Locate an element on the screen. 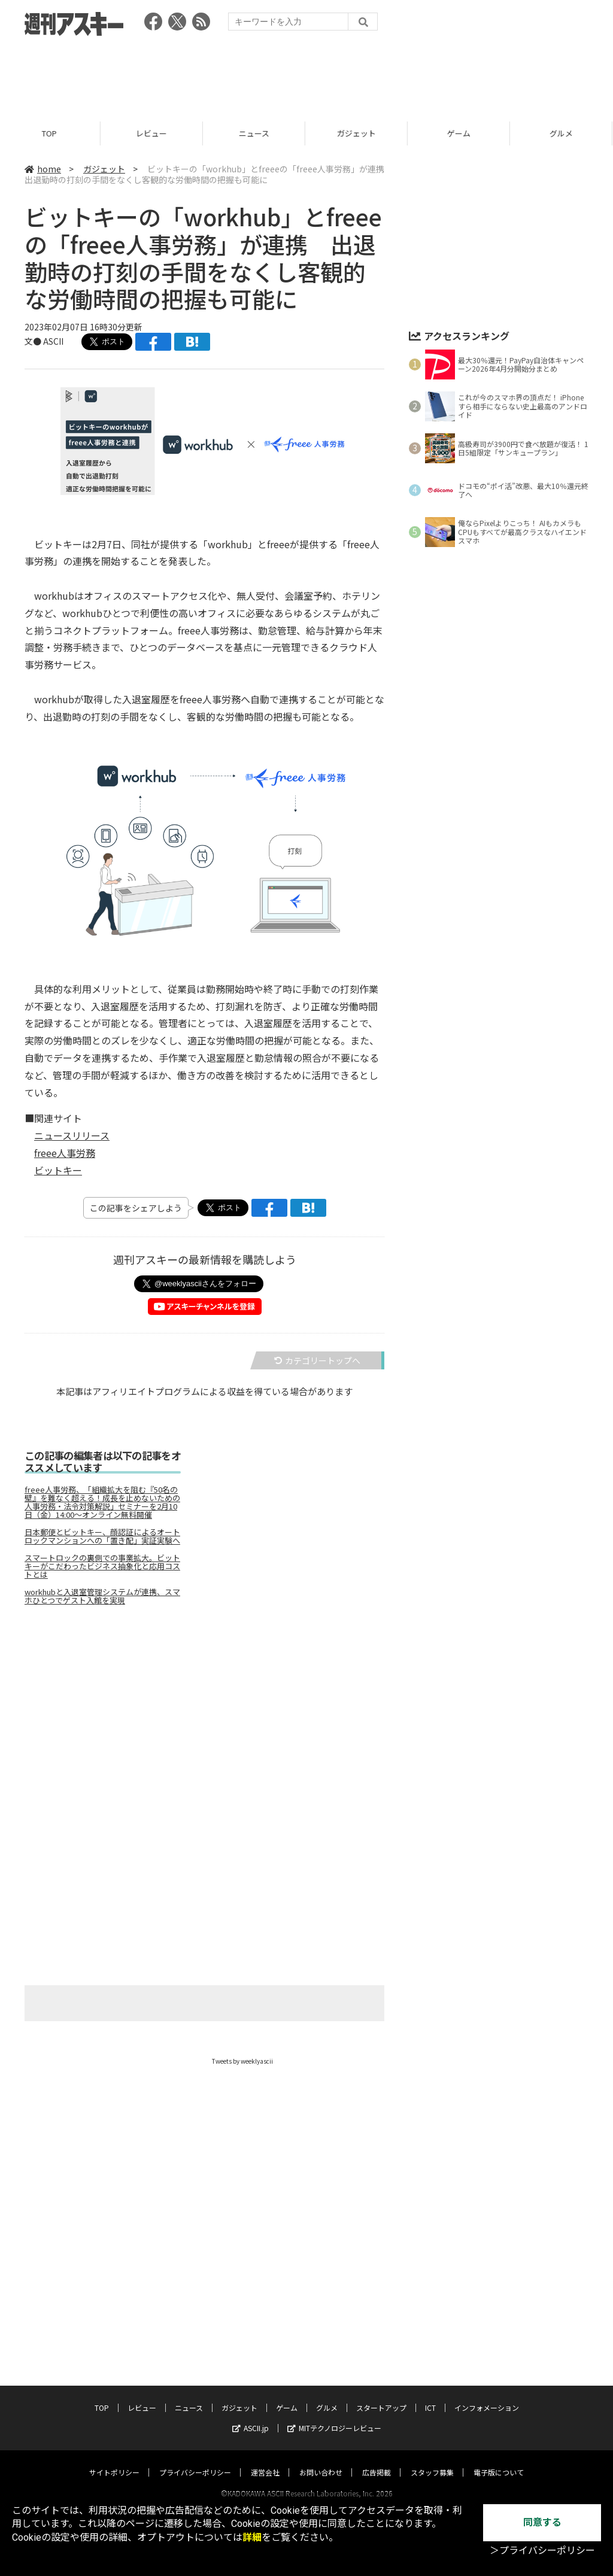  freee人事労務、「組織拡大を阻む『50名の壁』を難なく超える！成長を止めないための人事労務・法令対策解説」セミナーを2月10日（金）14:00～オンライン無料開催 is located at coordinates (102, 1502).